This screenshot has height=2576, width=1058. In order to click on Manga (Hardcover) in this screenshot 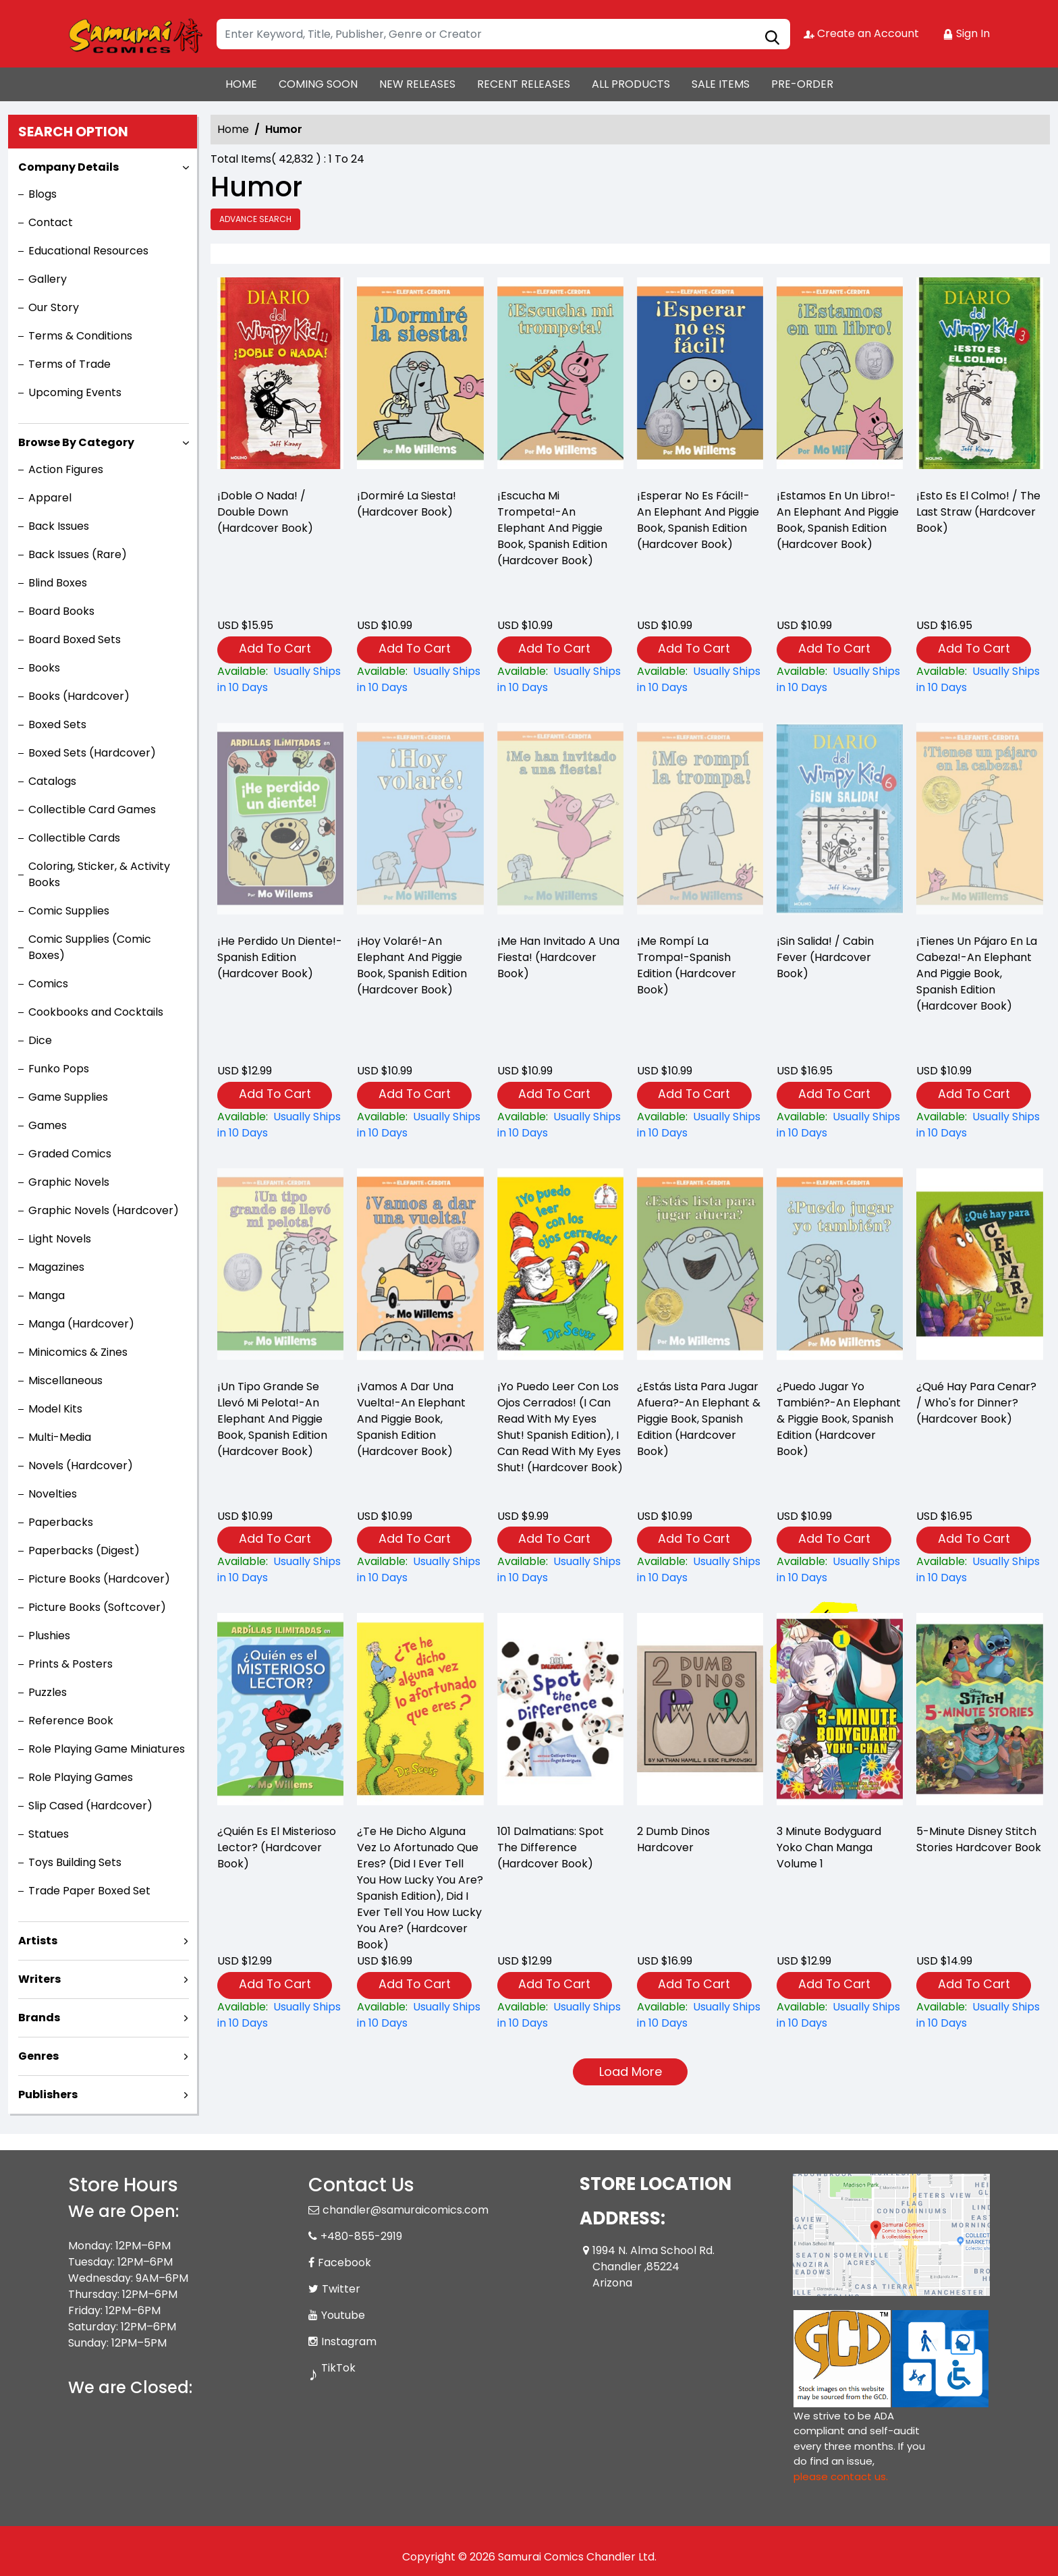, I will do `click(81, 1324)`.